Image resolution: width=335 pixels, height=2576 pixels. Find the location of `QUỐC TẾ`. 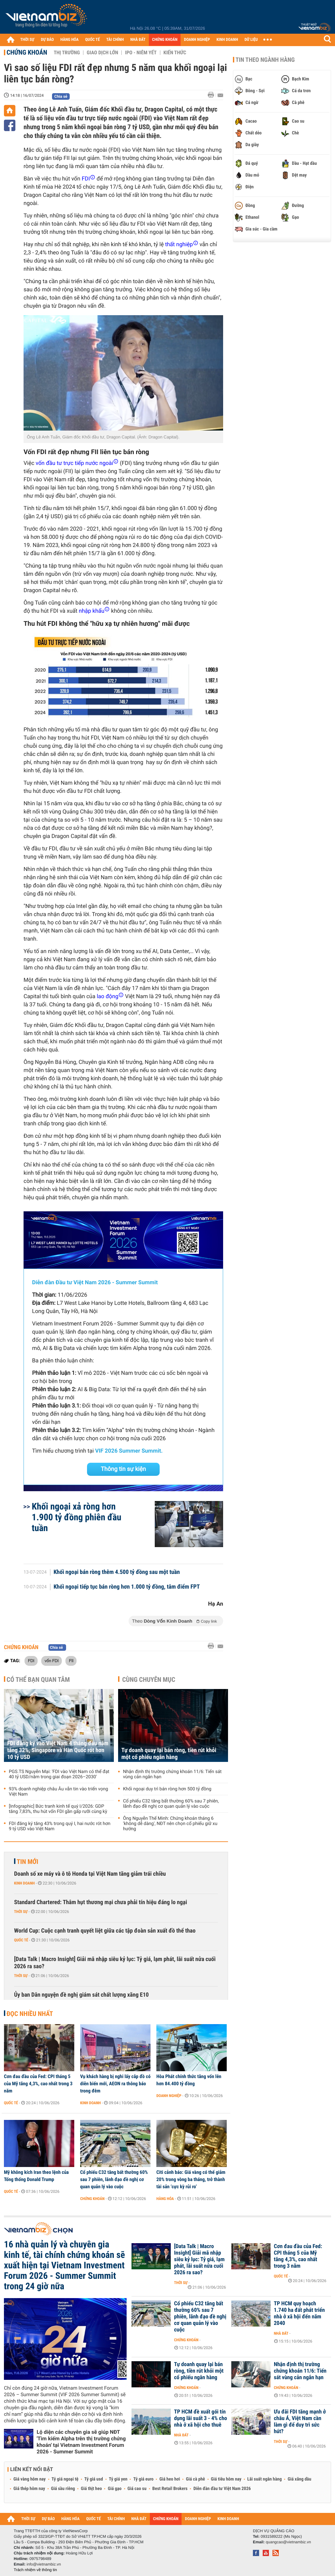

QUỐC TẾ is located at coordinates (92, 39).